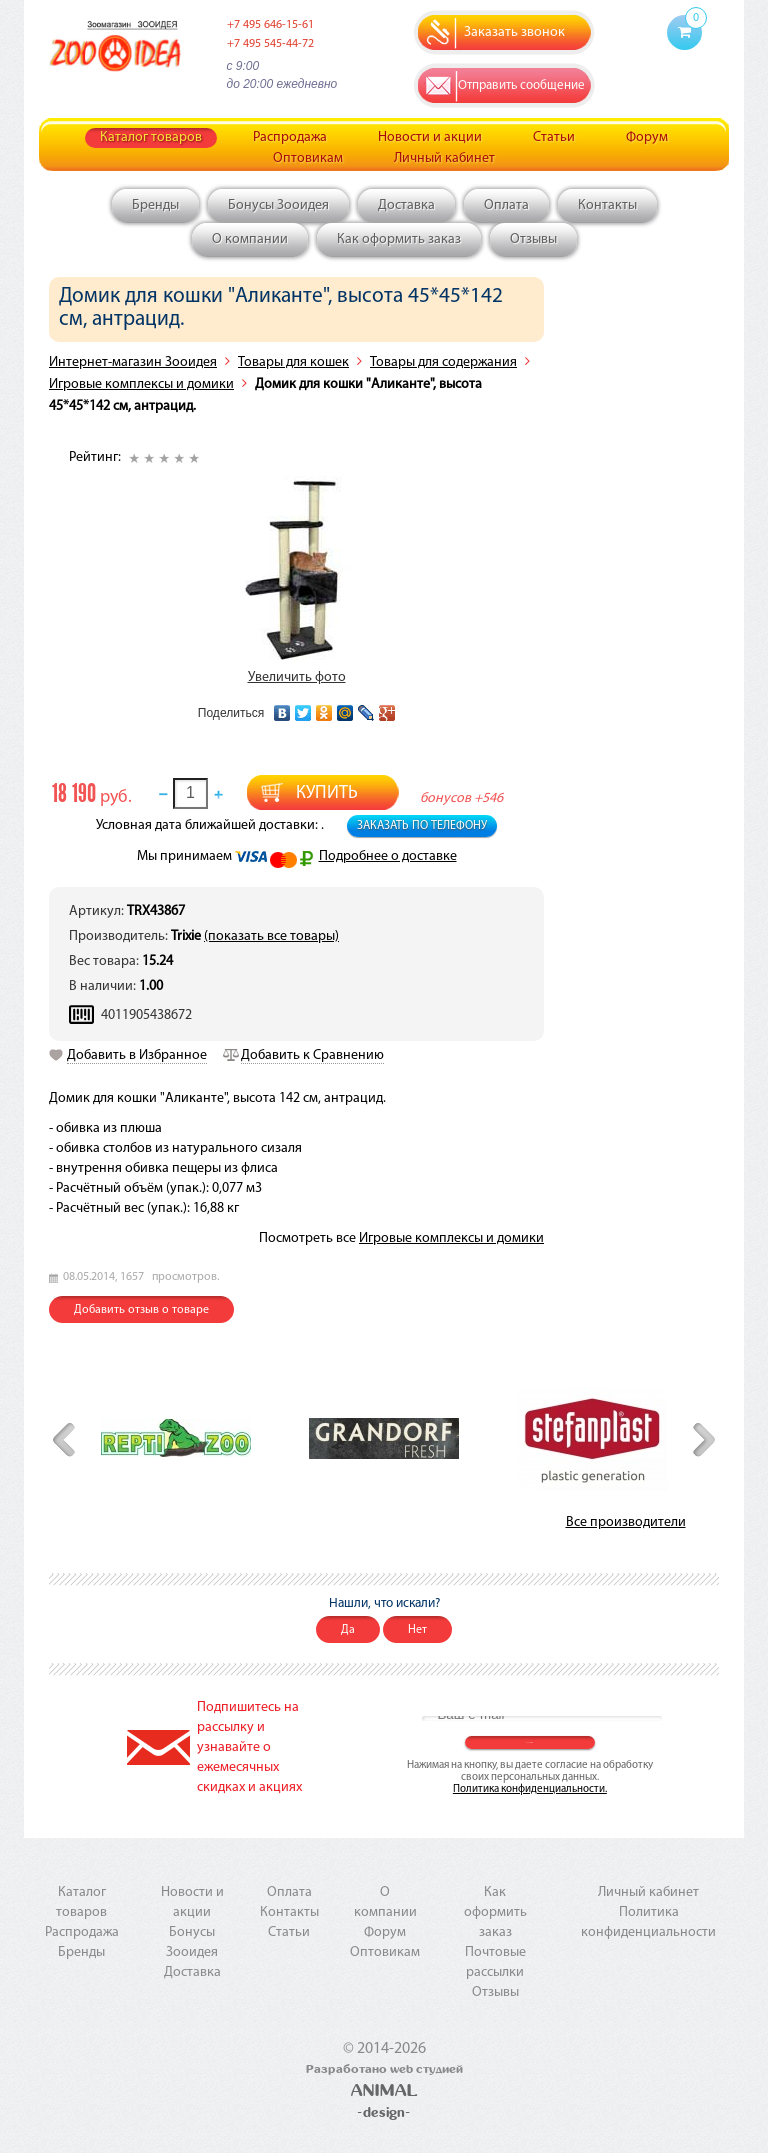 This screenshot has width=768, height=2153. Describe the element at coordinates (417, 1630) in the screenshot. I see `Нет` at that location.